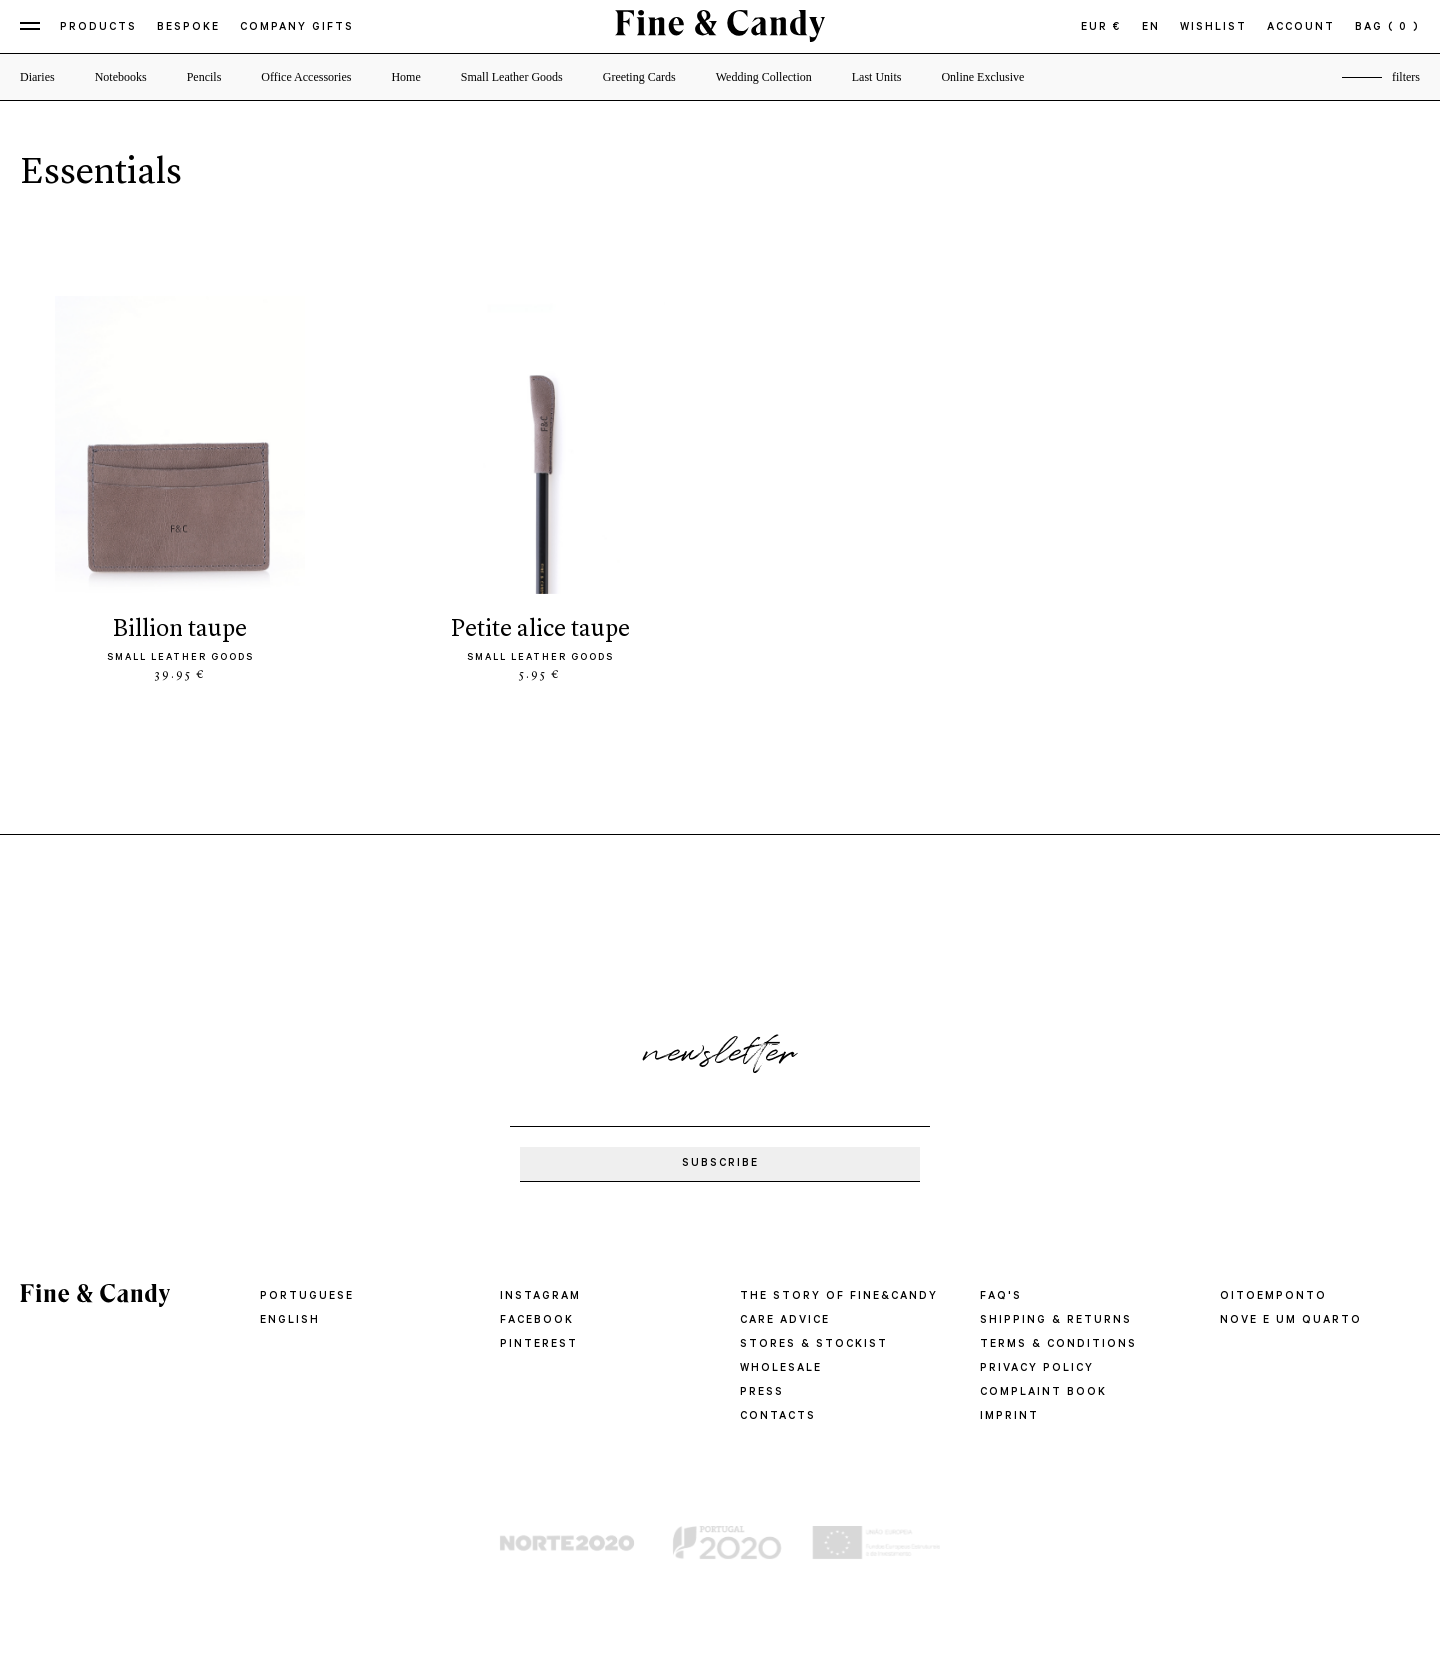 The height and width of the screenshot is (1659, 1440). I want to click on oitoemponto, so click(1273, 1297).